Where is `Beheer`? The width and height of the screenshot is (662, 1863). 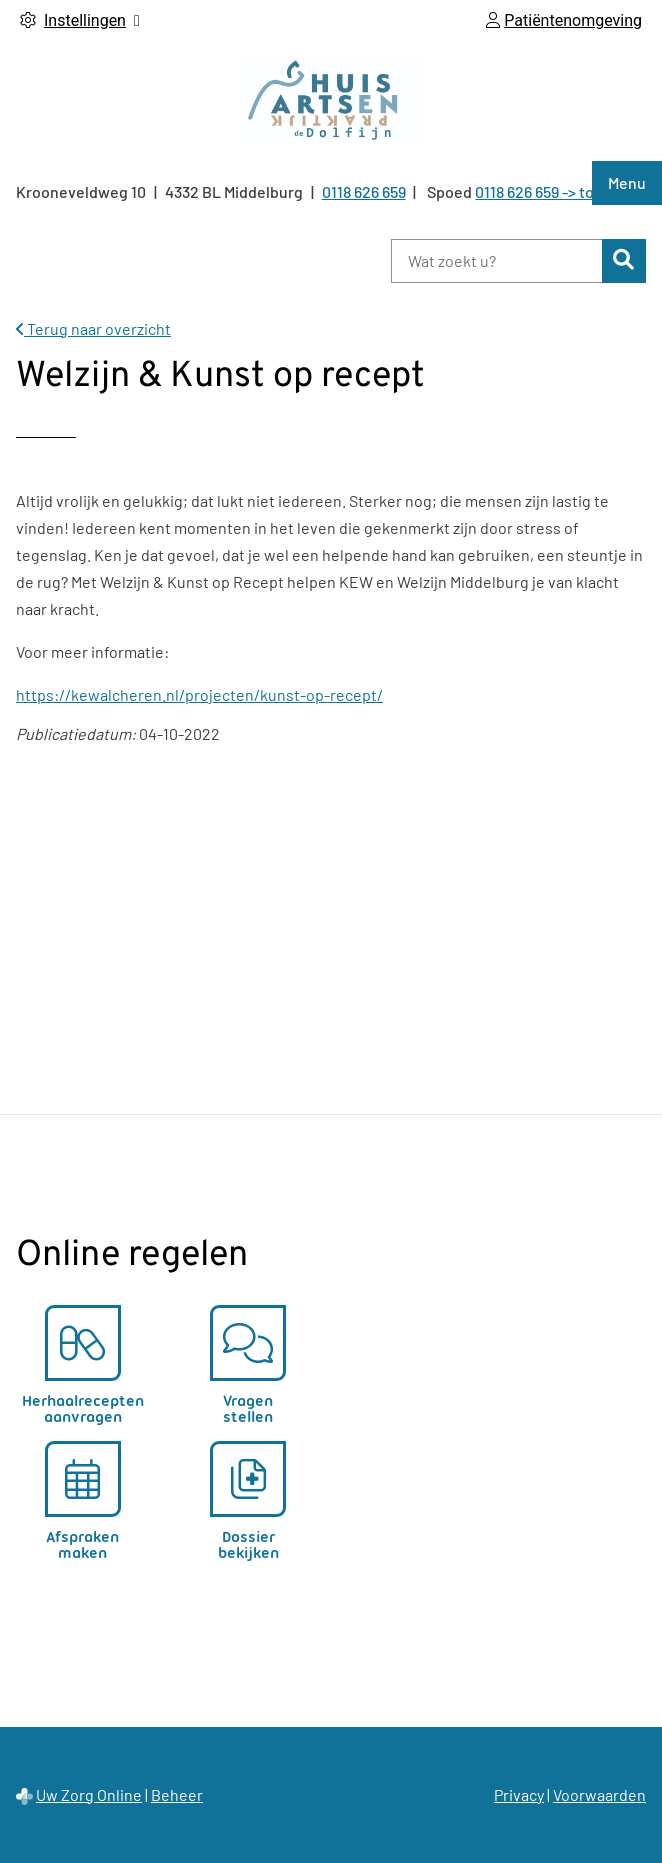
Beheer is located at coordinates (177, 1794).